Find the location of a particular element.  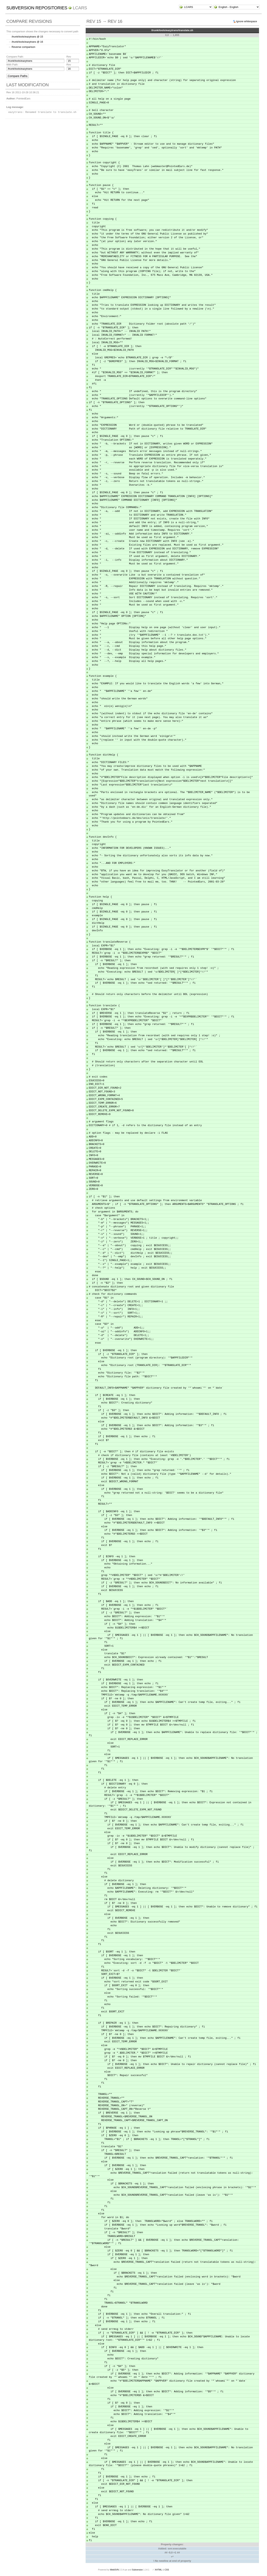

/trunk/tools/eazytrans @ 15 is located at coordinates (27, 36).